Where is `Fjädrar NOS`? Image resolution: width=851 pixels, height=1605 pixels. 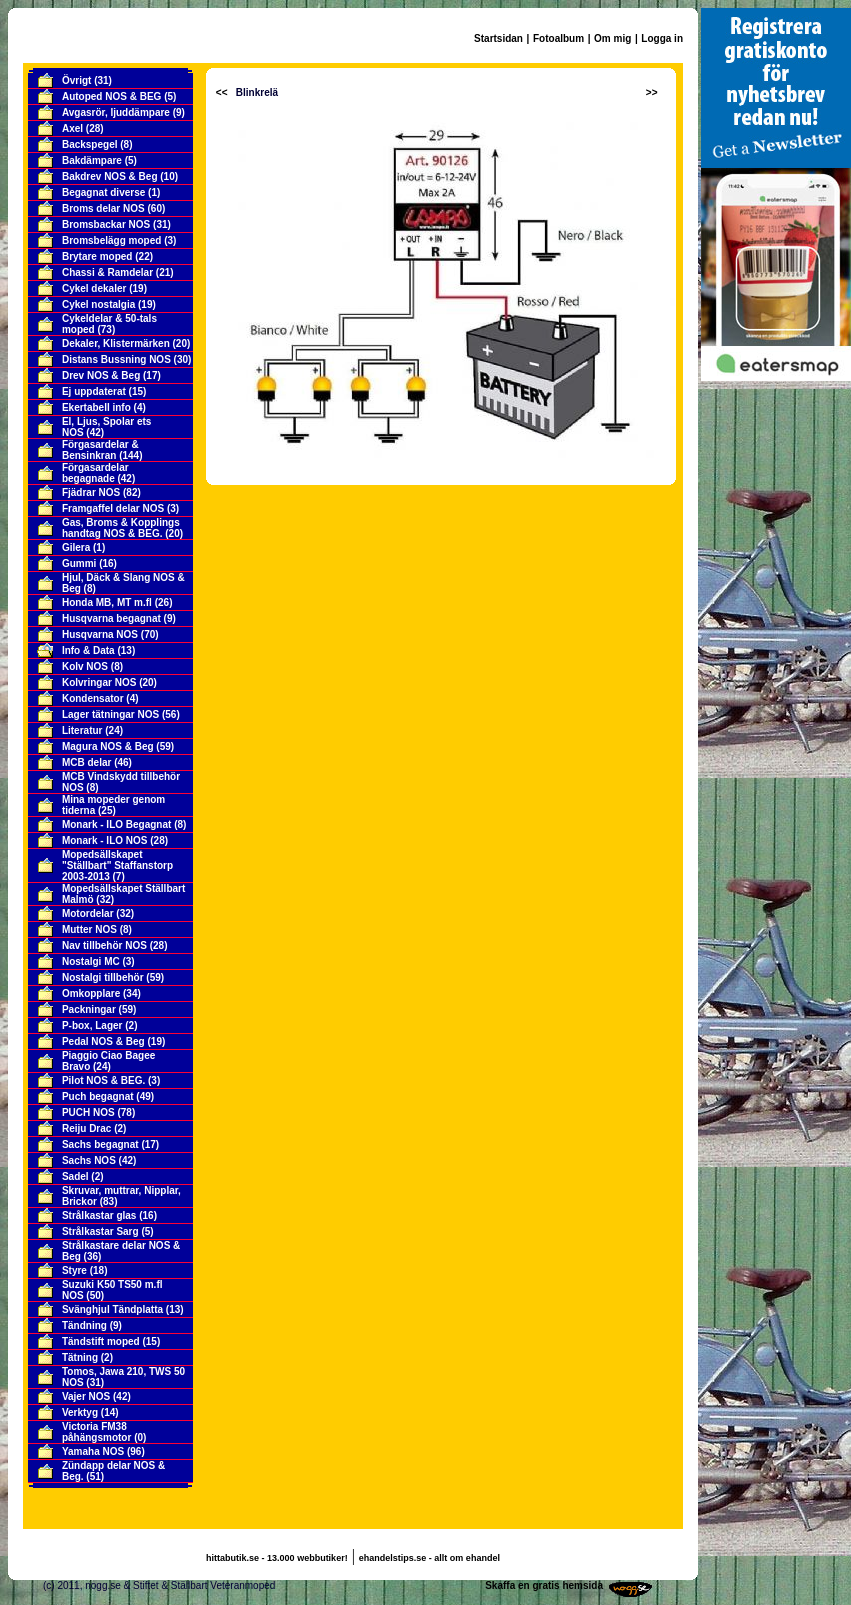 Fjädrar NOS is located at coordinates (91, 492).